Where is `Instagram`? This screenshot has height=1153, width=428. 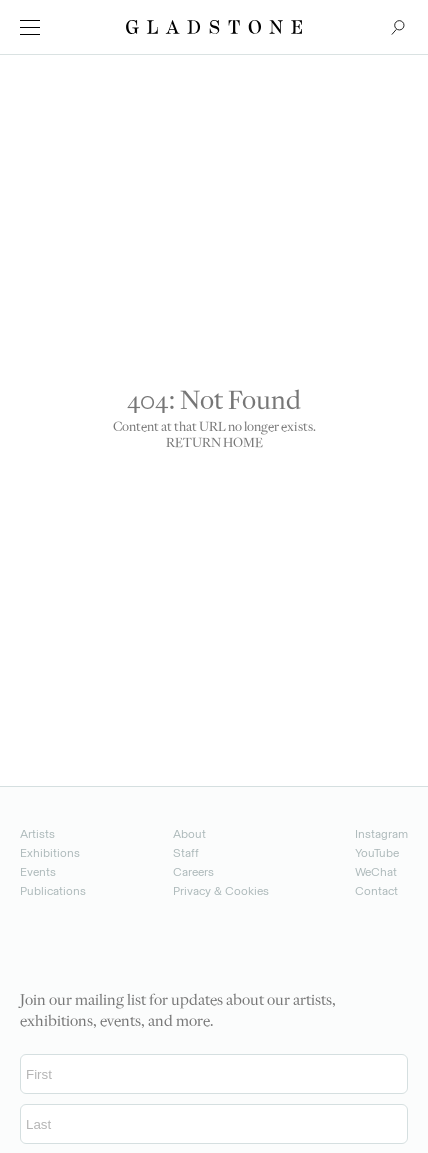 Instagram is located at coordinates (381, 834).